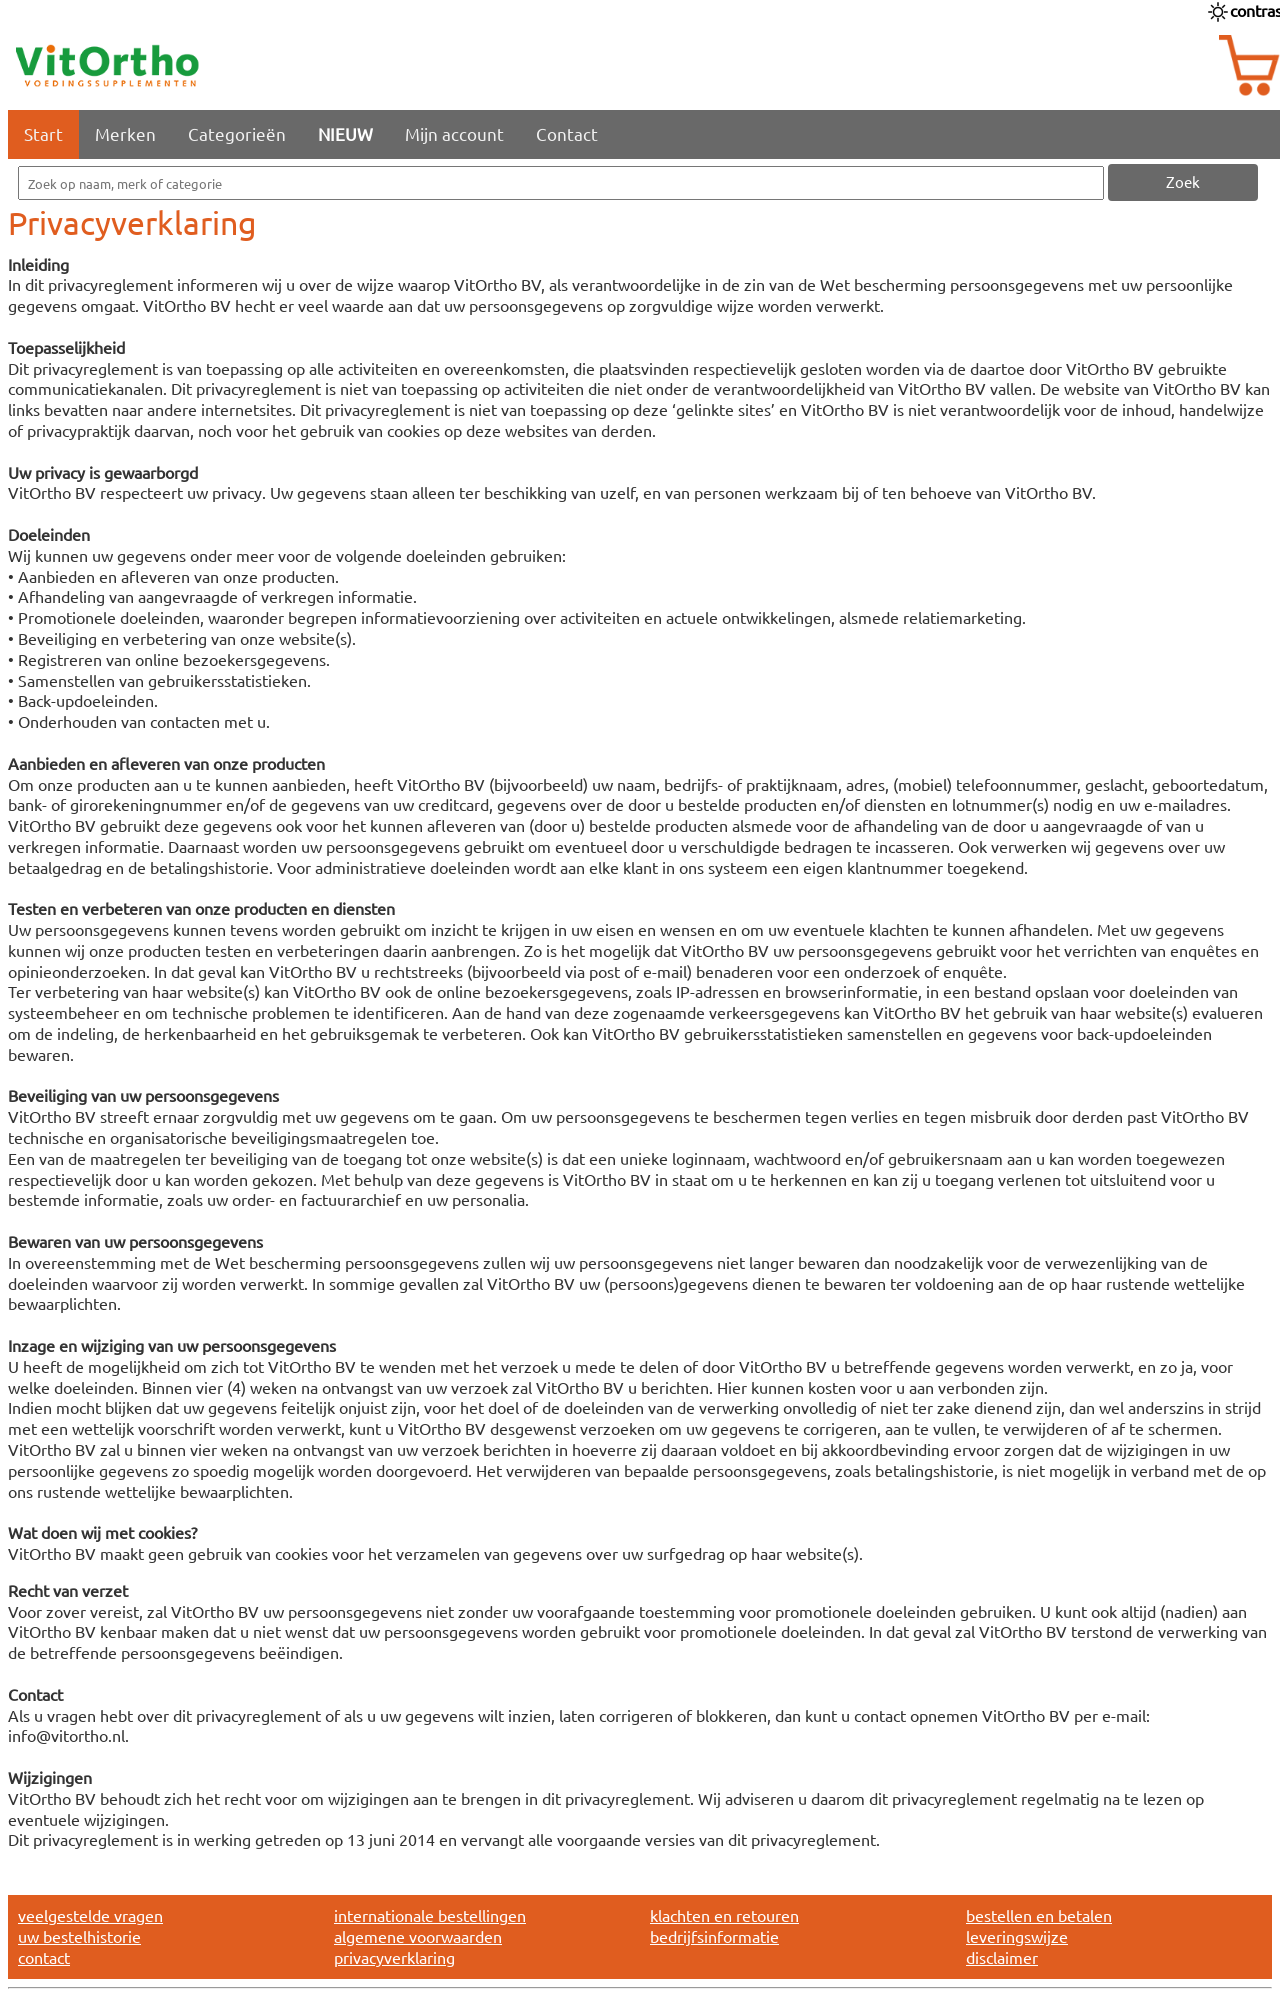 This screenshot has width=1280, height=1997. I want to click on NIEUW, so click(345, 133).